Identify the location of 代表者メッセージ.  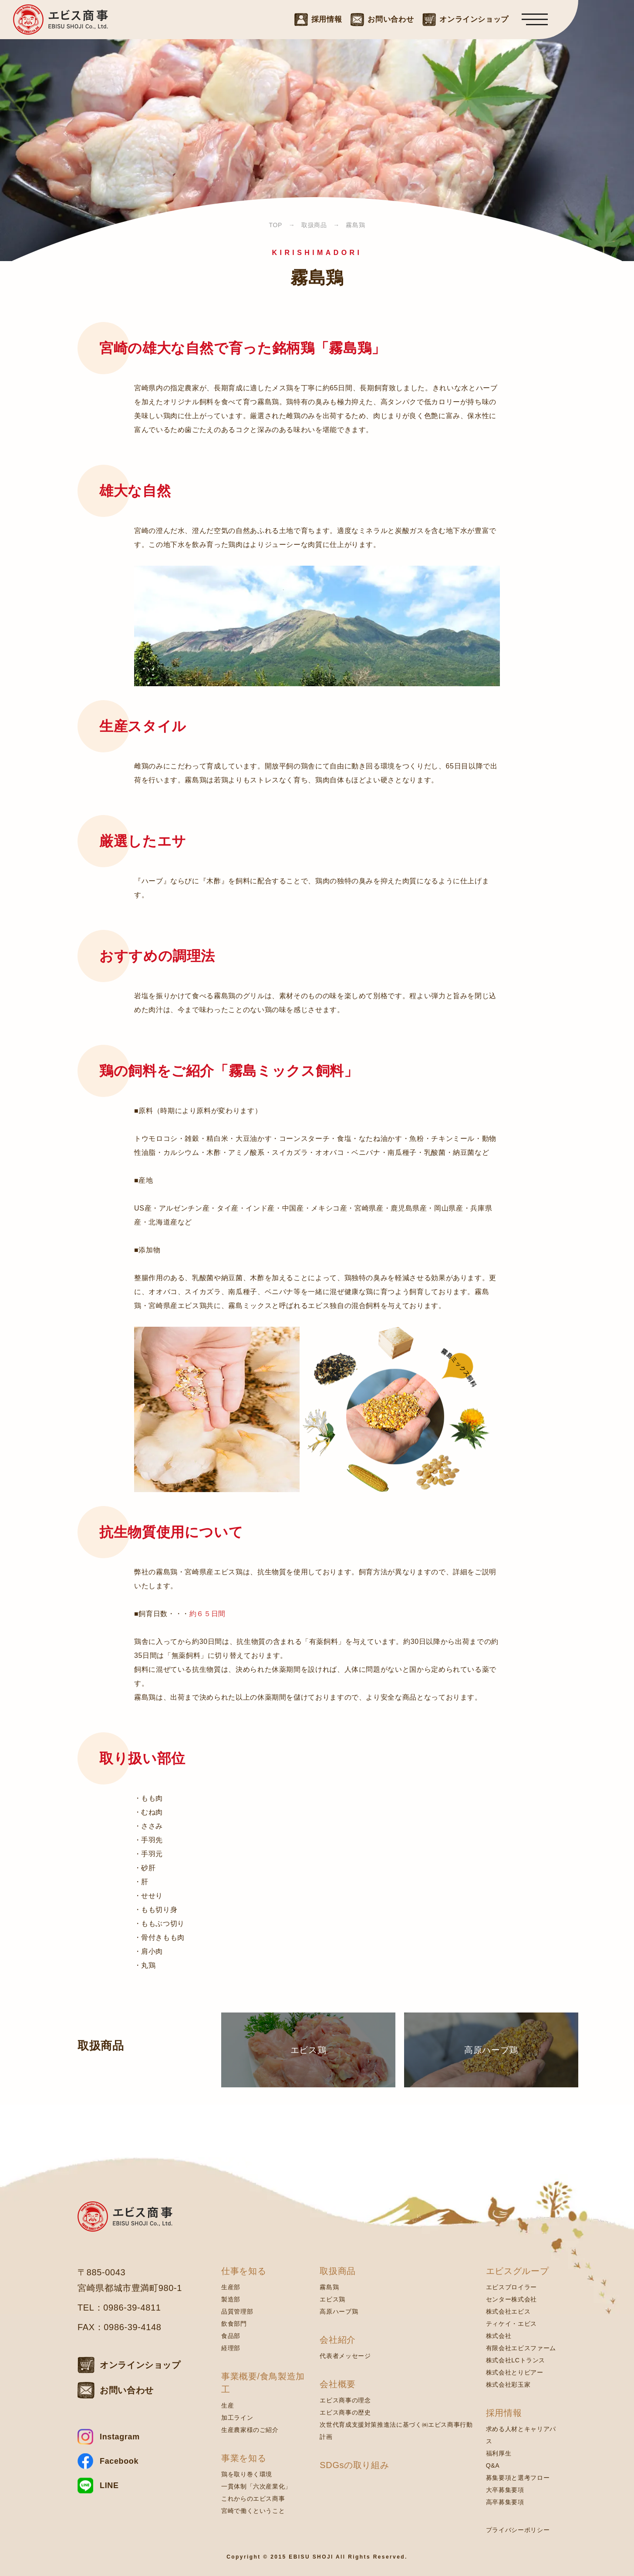
(345, 2355).